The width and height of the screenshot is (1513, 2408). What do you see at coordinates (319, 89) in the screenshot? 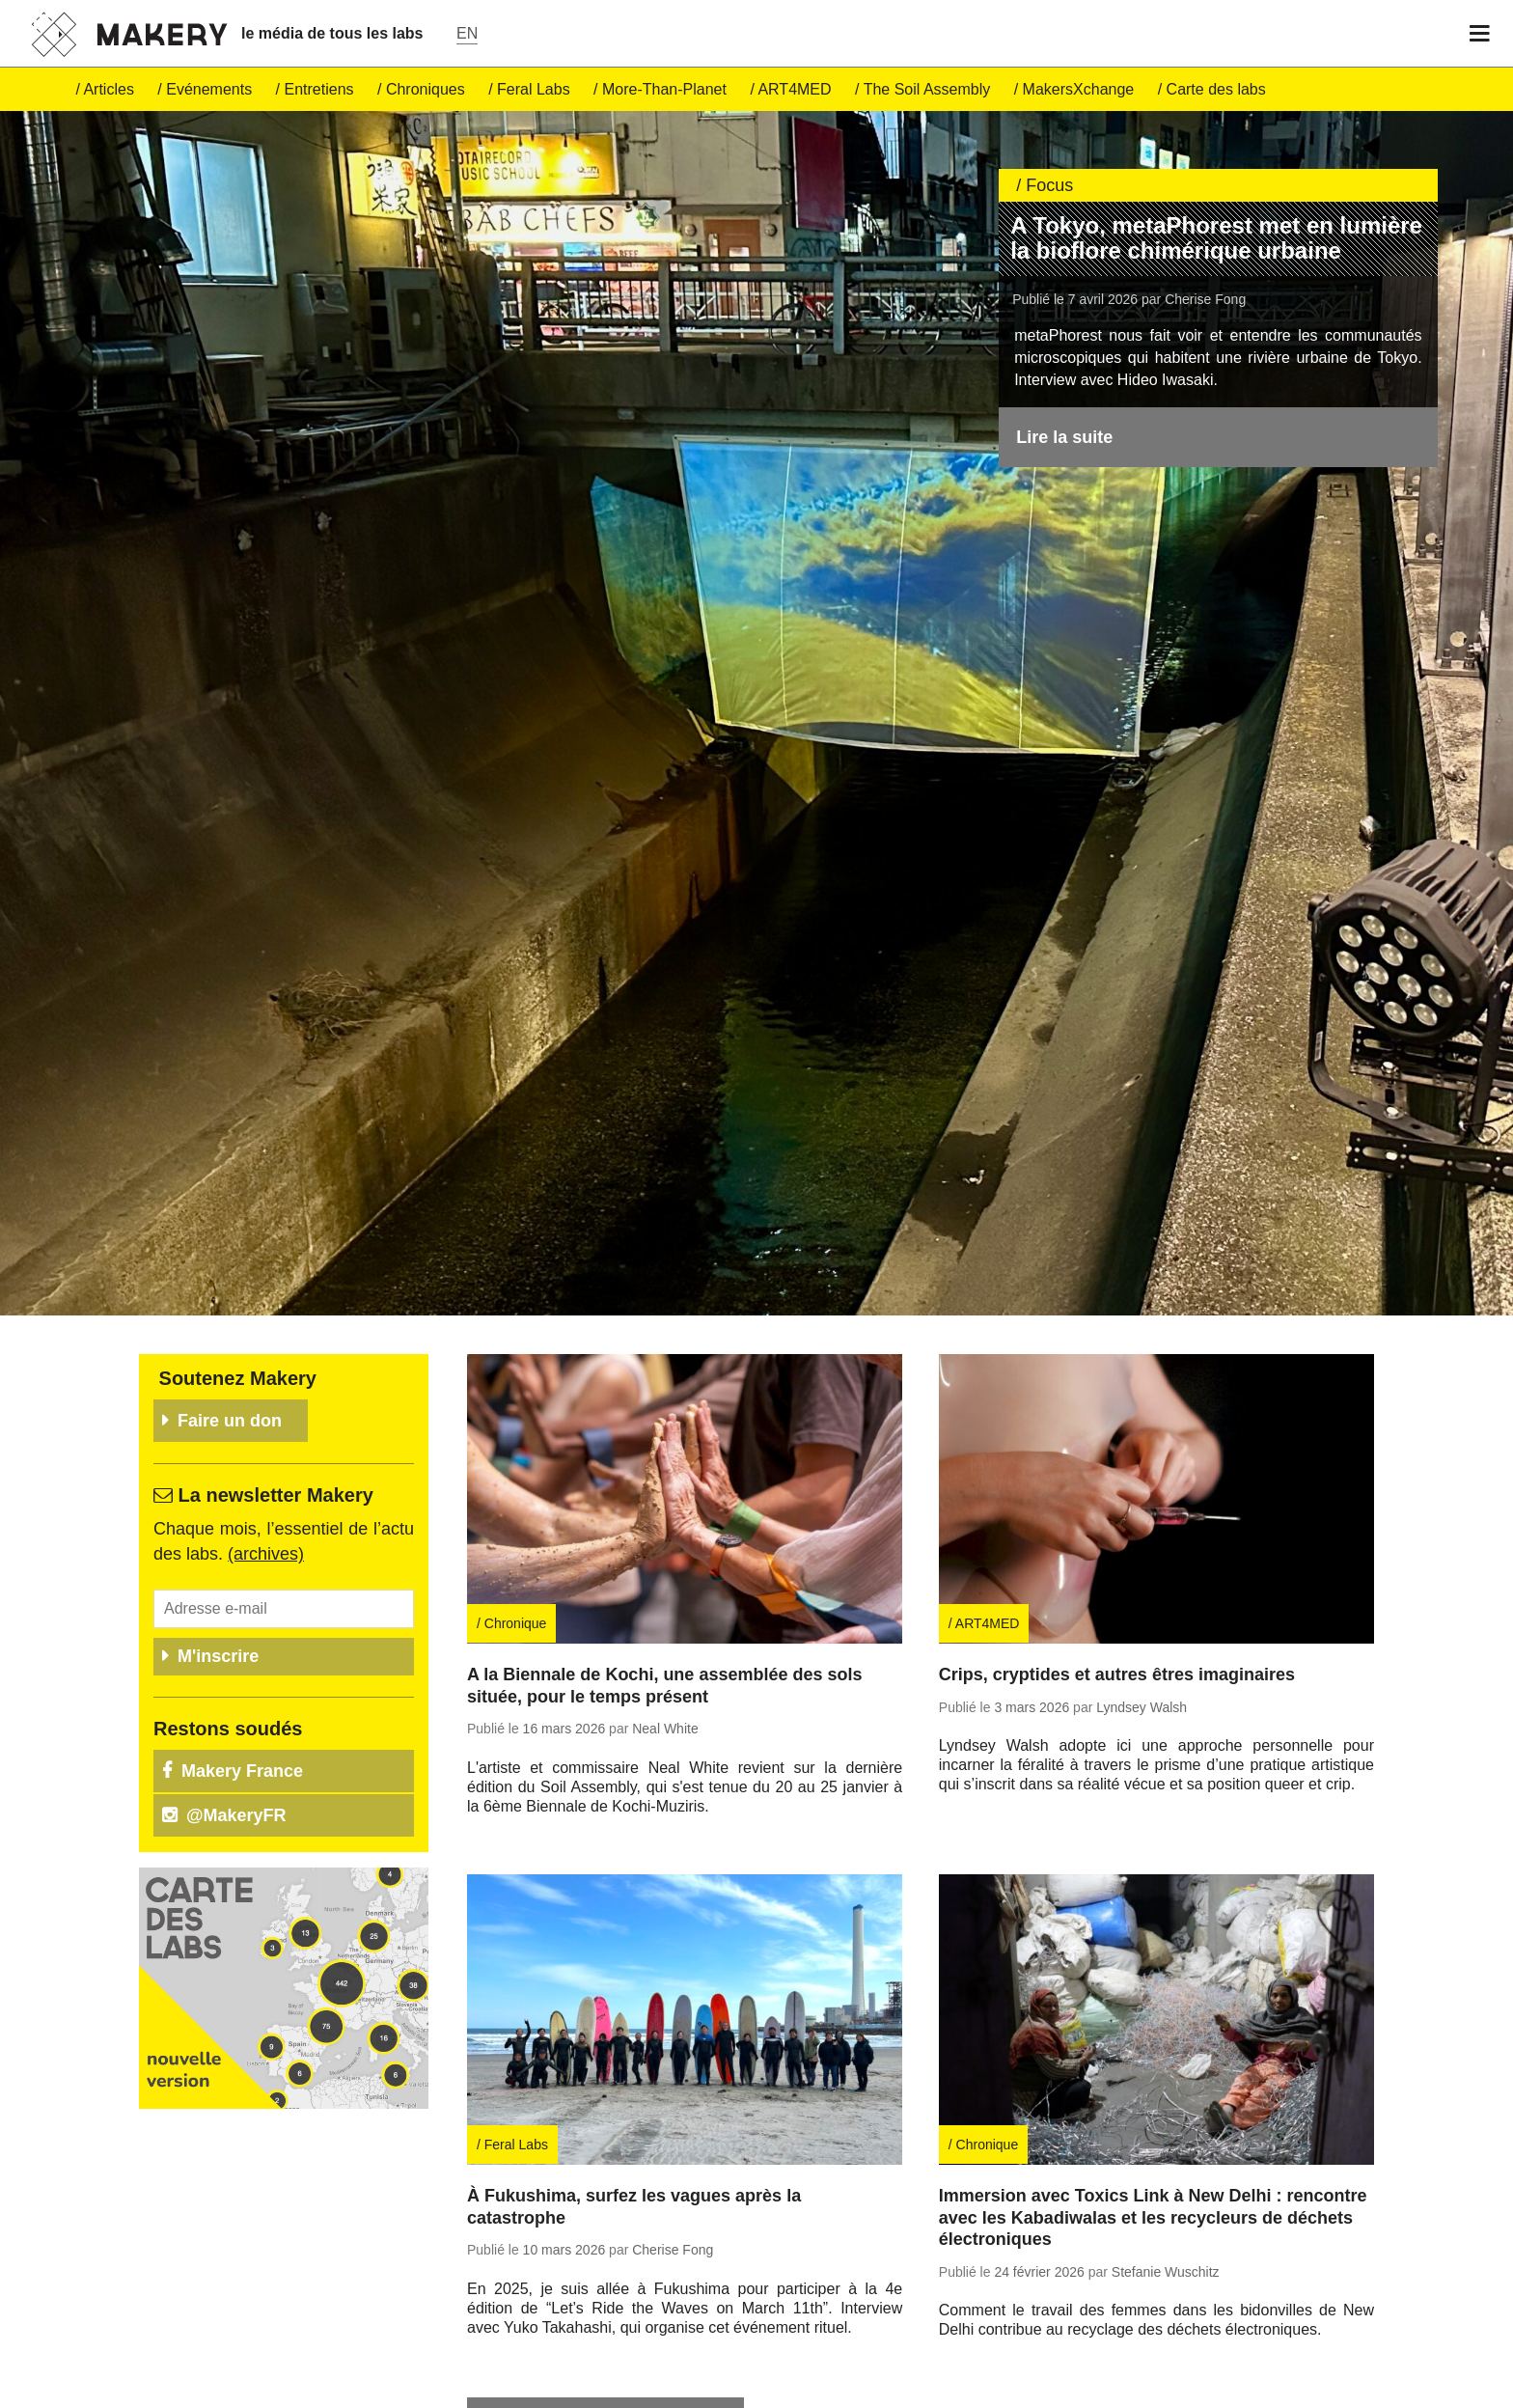
I see `En­tre­tiens` at bounding box center [319, 89].